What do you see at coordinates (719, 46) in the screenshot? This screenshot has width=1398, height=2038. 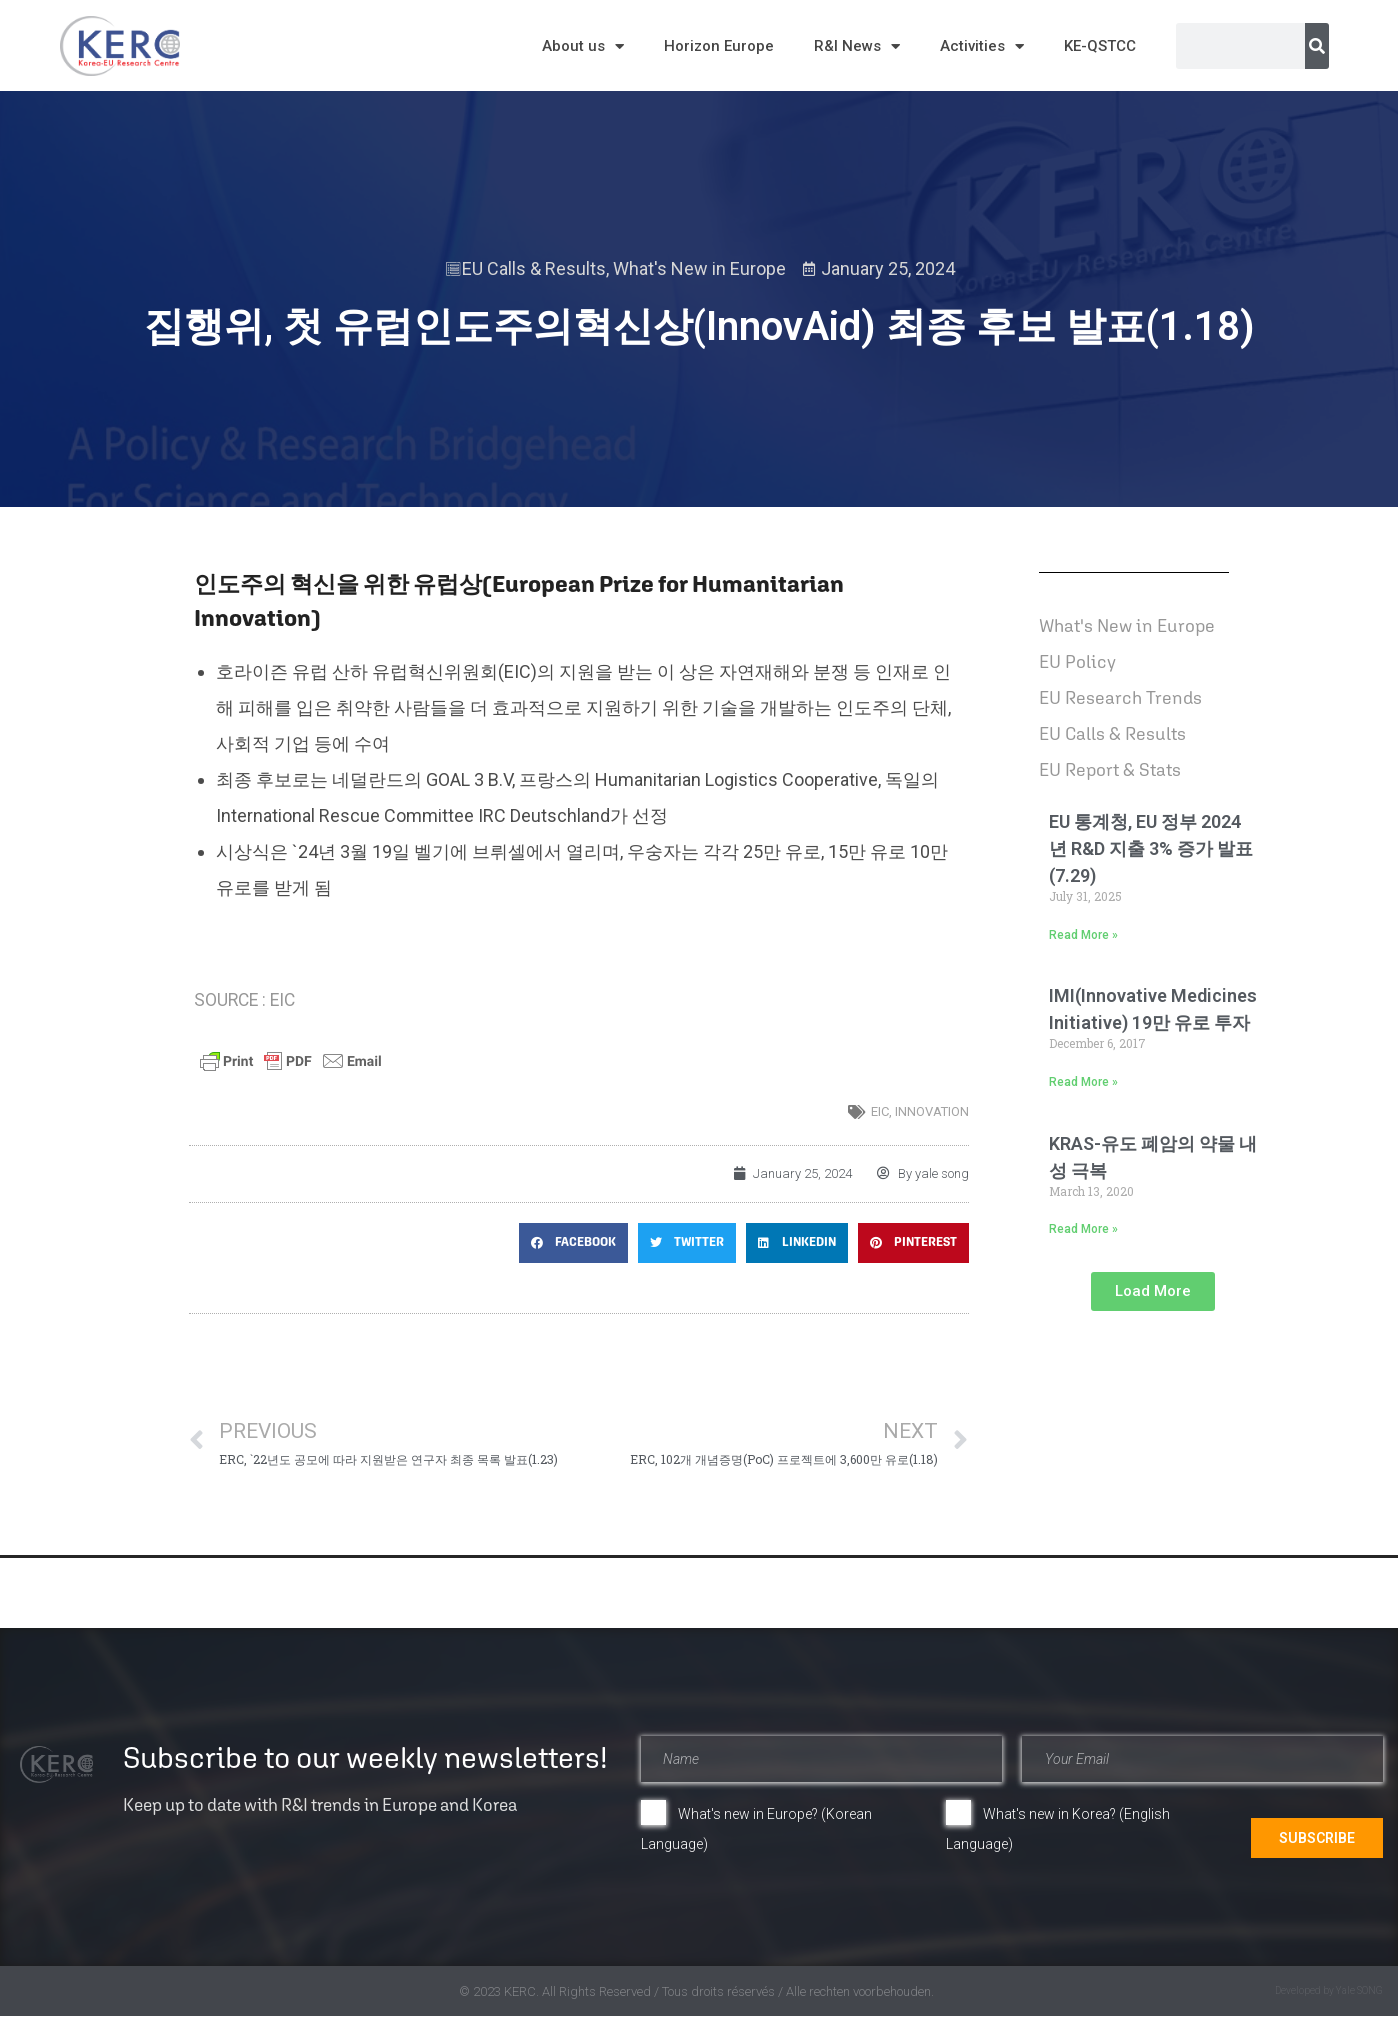 I see `Horizon Europe` at bounding box center [719, 46].